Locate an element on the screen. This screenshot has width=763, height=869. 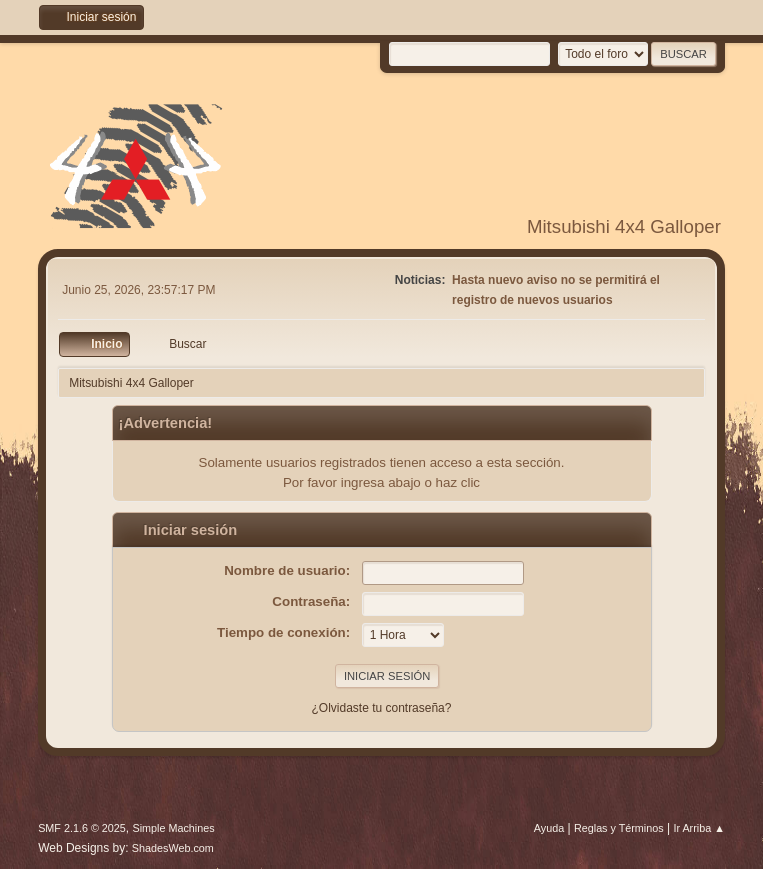
SMF 2.1.6 © 2025 is located at coordinates (82, 828).